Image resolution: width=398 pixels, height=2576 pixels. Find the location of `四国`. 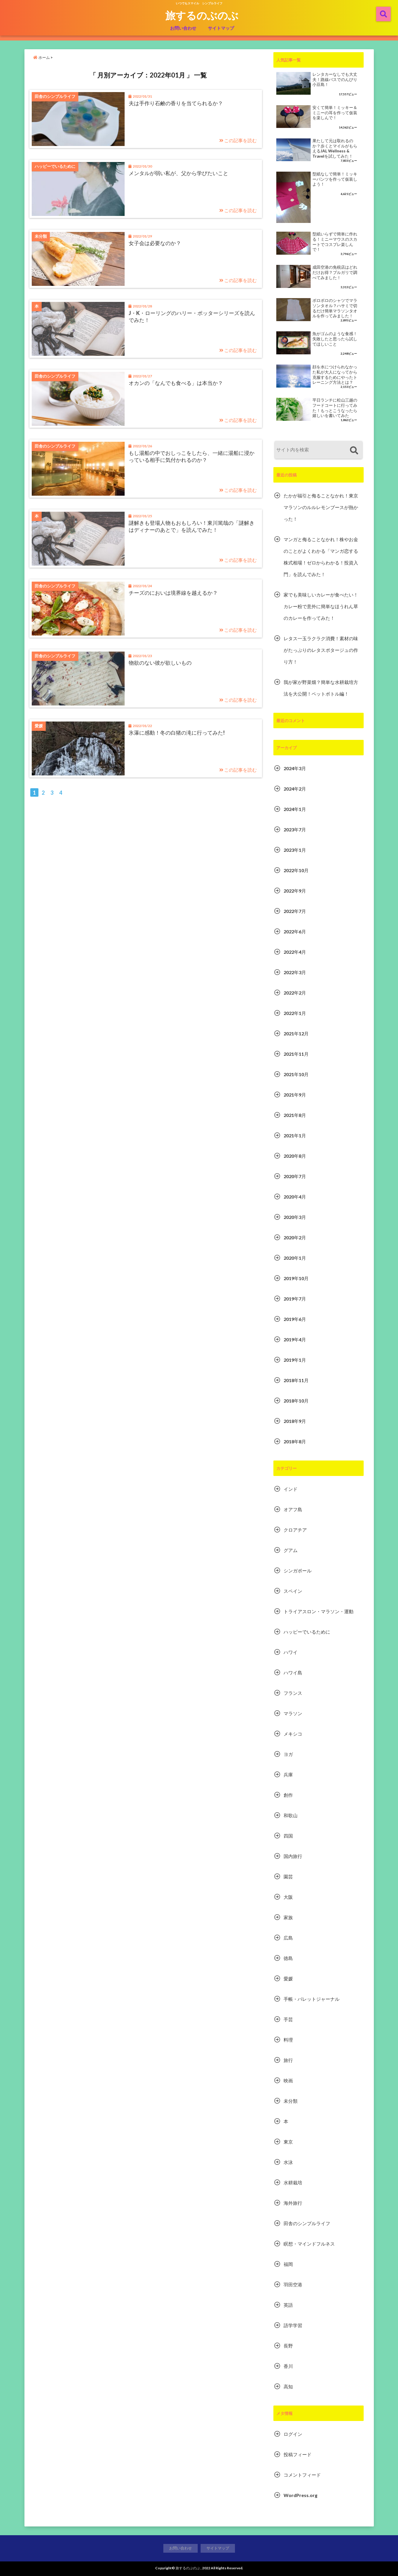

四国 is located at coordinates (288, 1835).